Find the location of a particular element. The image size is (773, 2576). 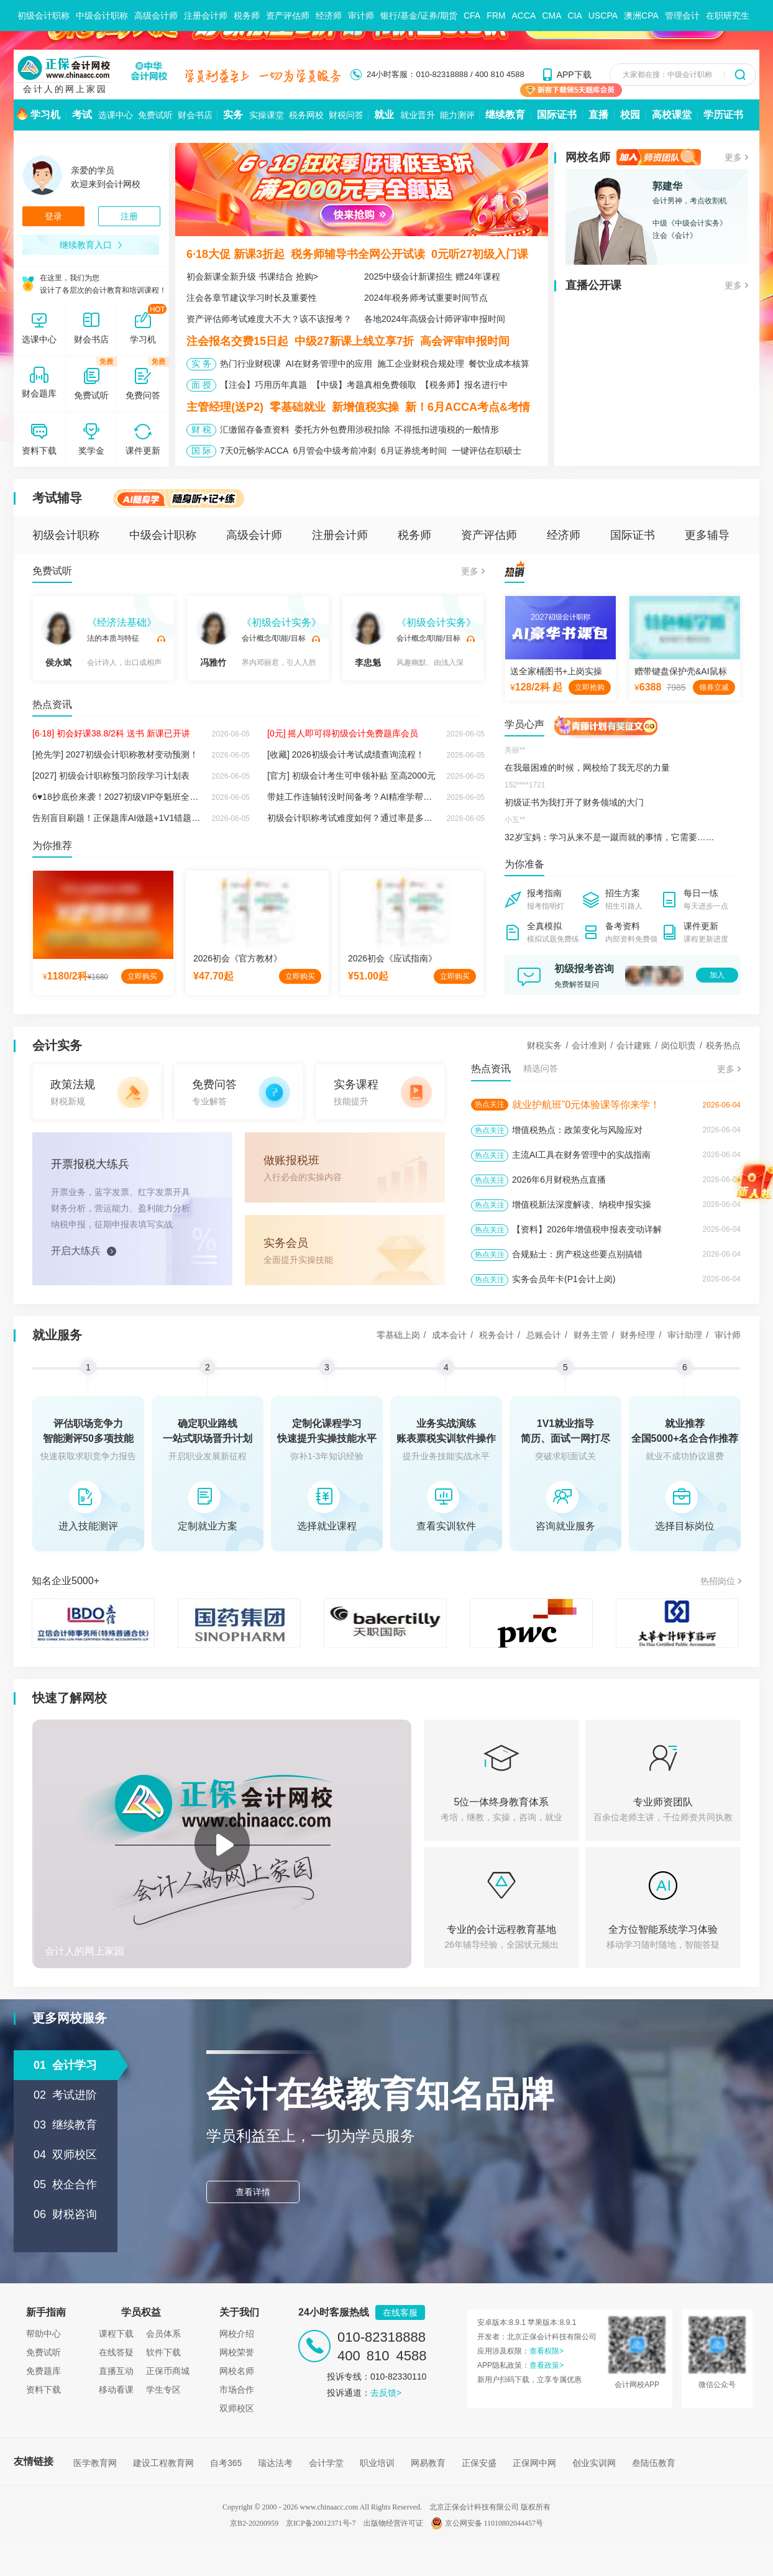

施工企业财税合规处理 is located at coordinates (420, 364).